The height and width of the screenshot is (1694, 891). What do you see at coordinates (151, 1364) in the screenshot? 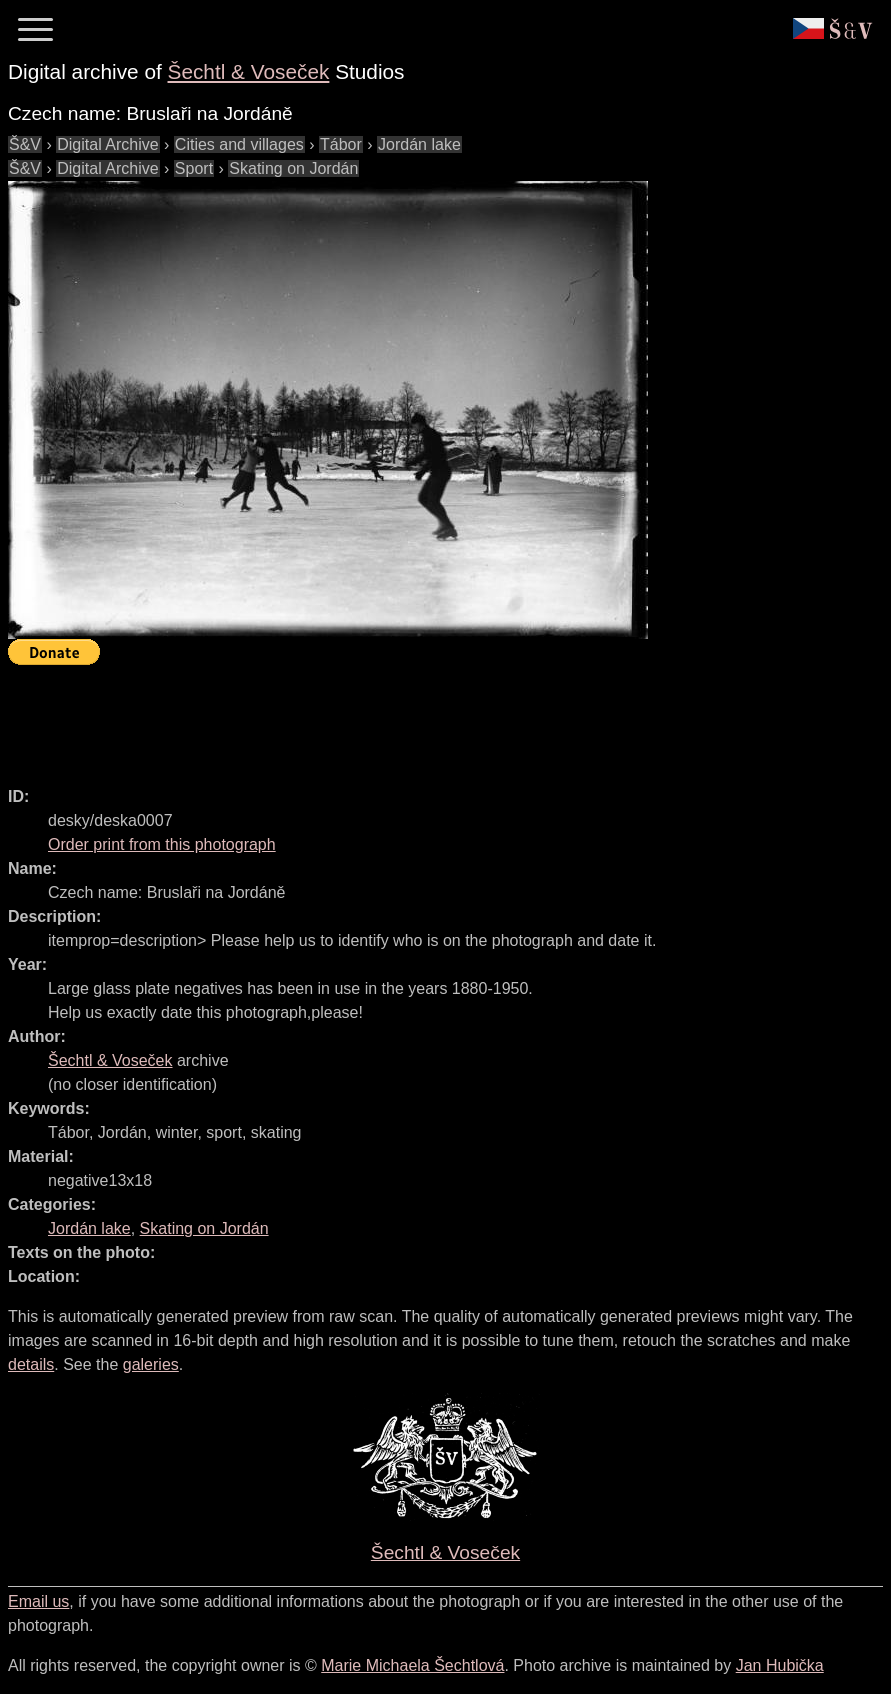
I see `galeries` at bounding box center [151, 1364].